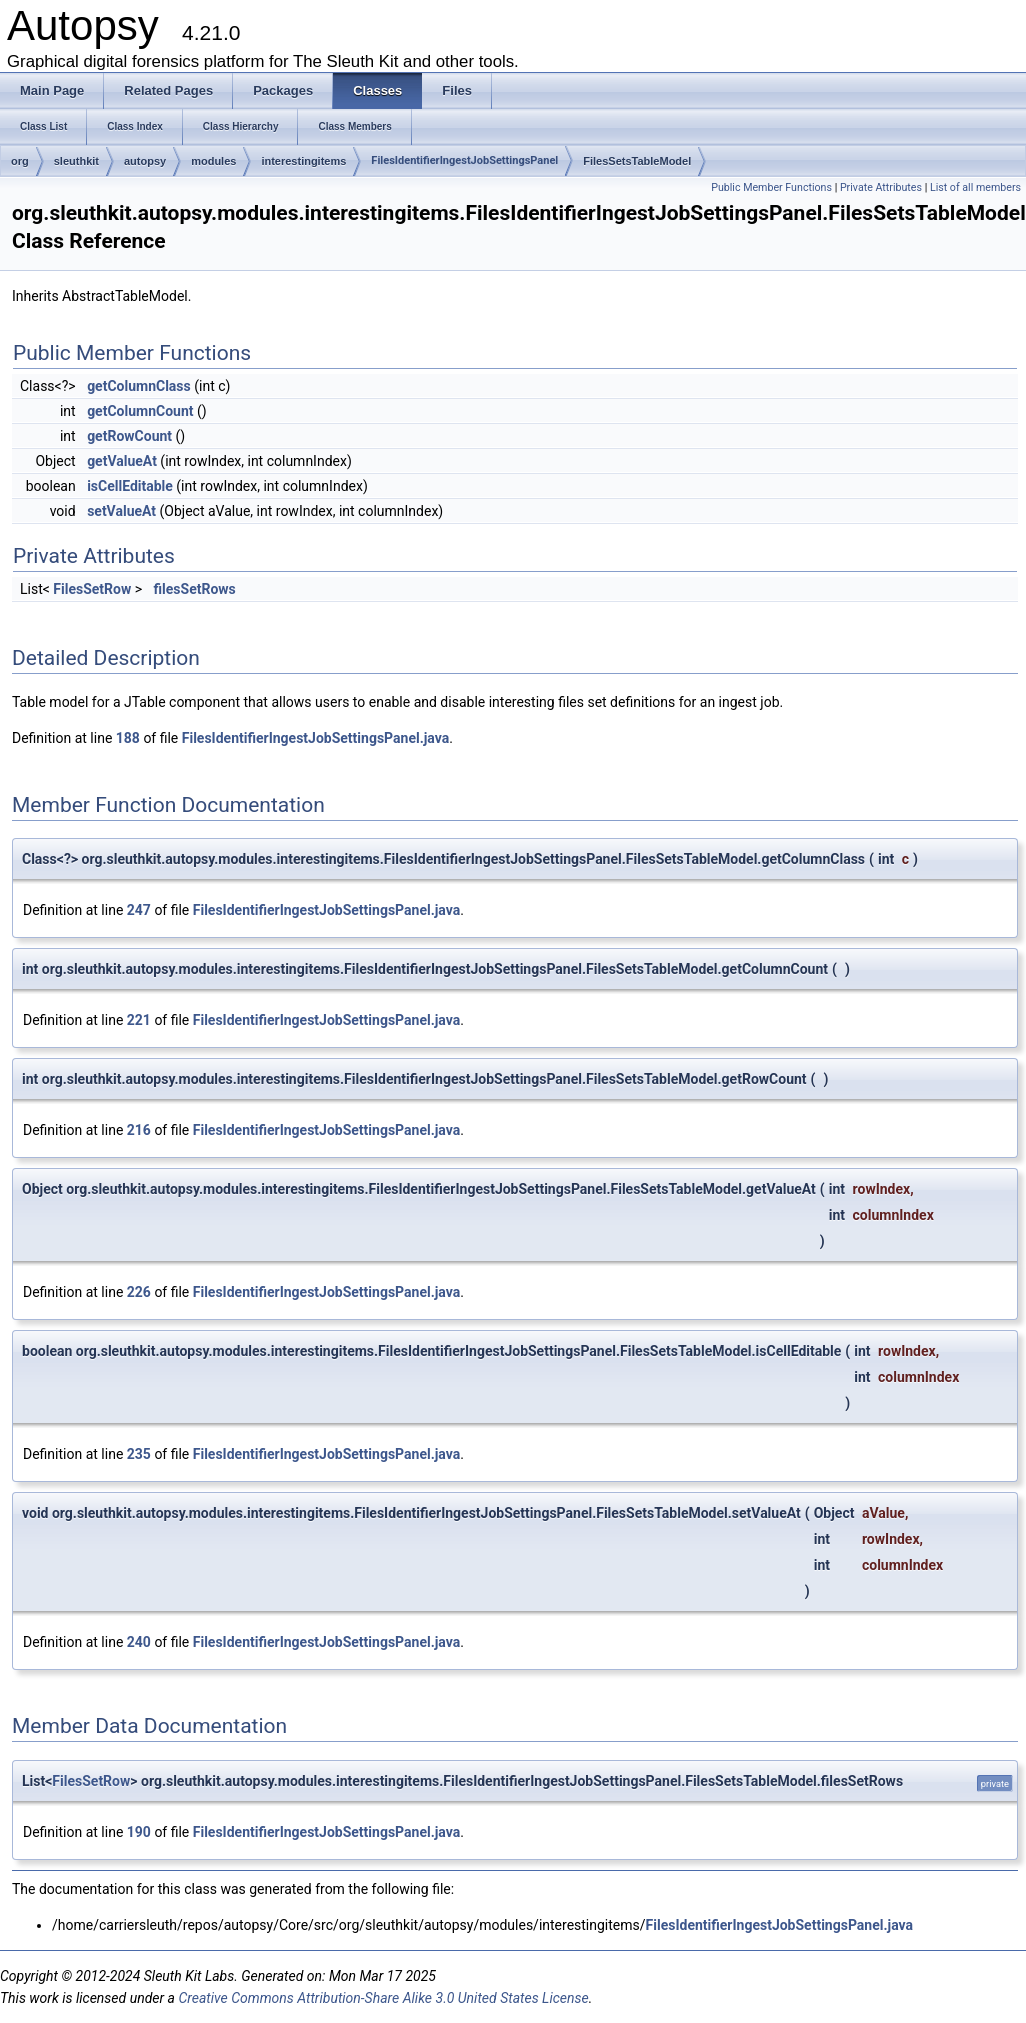  Describe the element at coordinates (303, 161) in the screenshot. I see `interestingitems` at that location.